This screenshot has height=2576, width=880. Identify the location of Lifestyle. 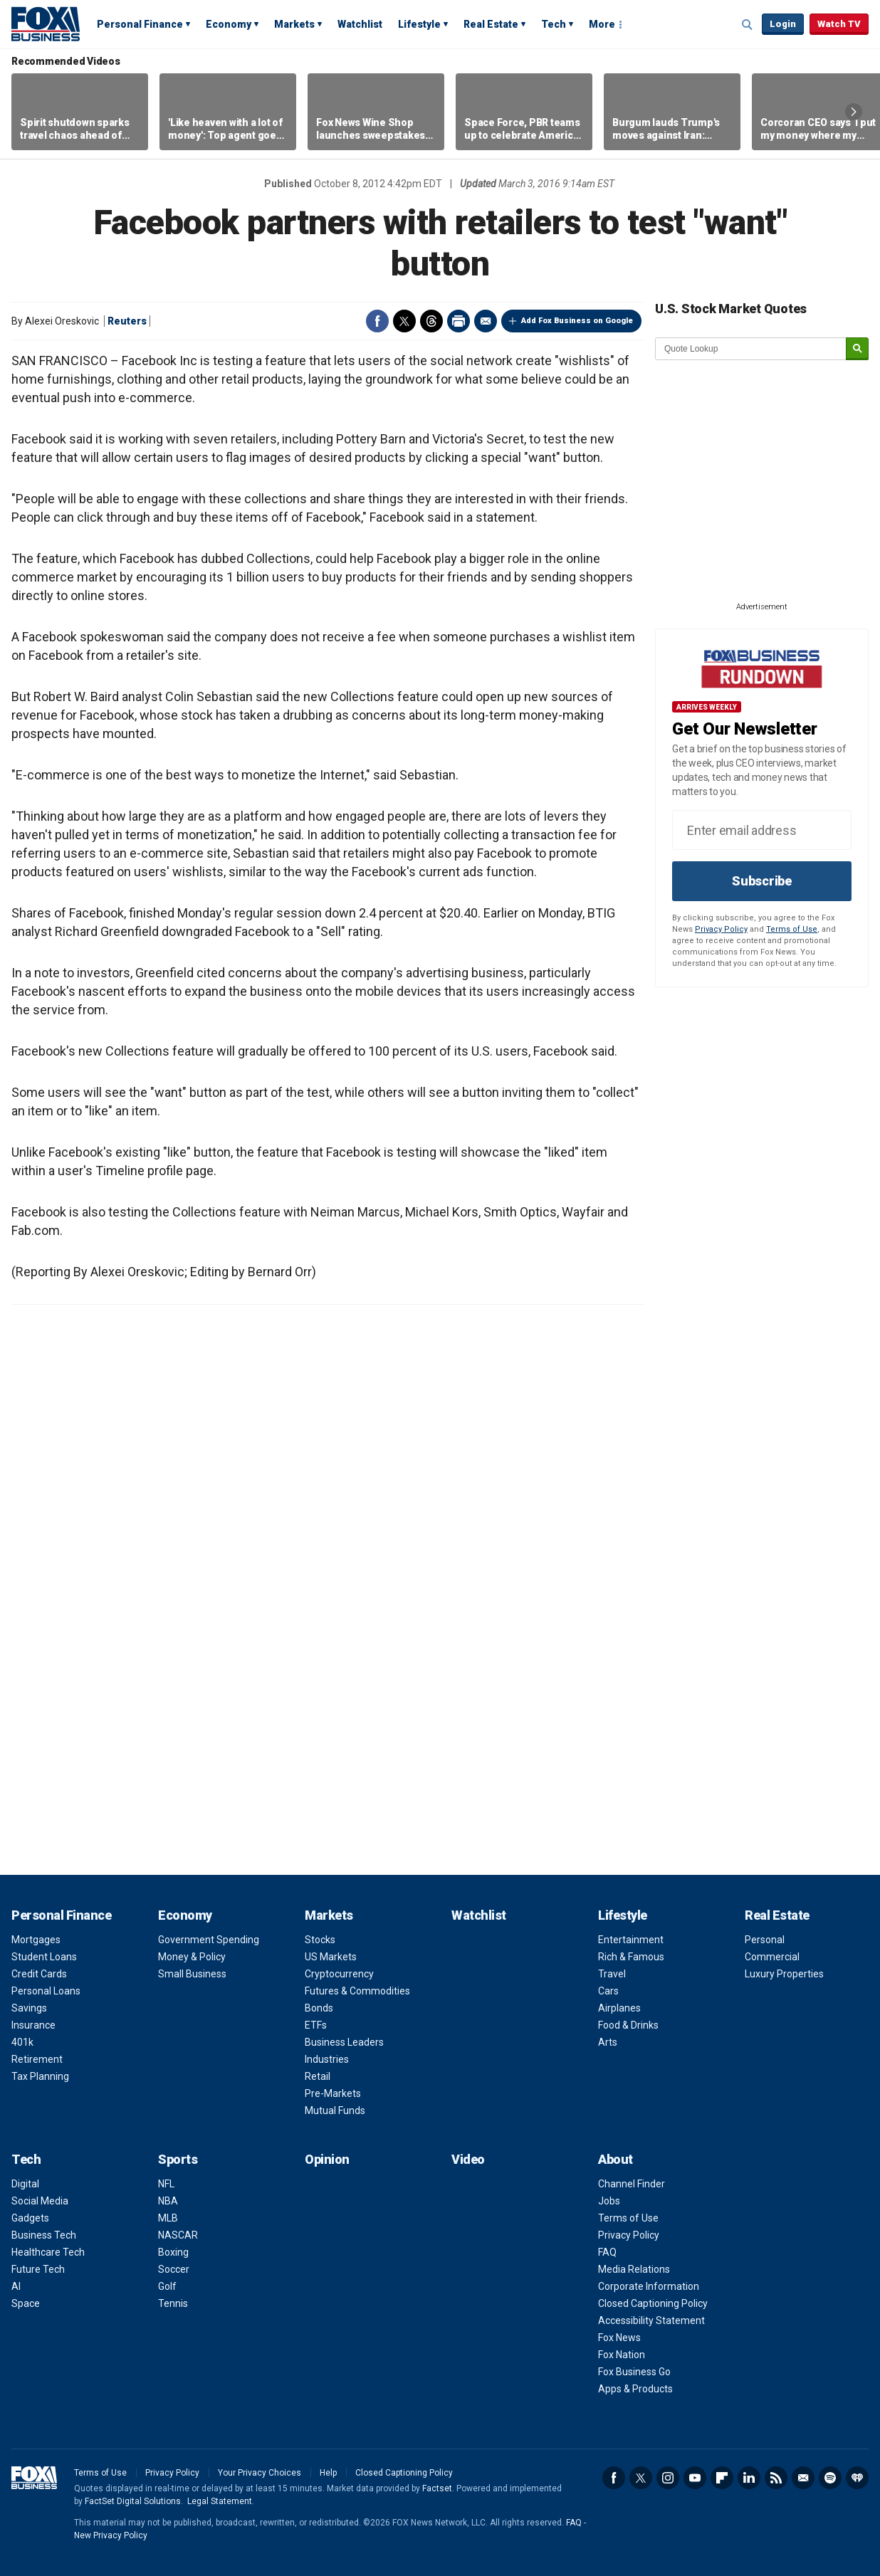
(419, 24).